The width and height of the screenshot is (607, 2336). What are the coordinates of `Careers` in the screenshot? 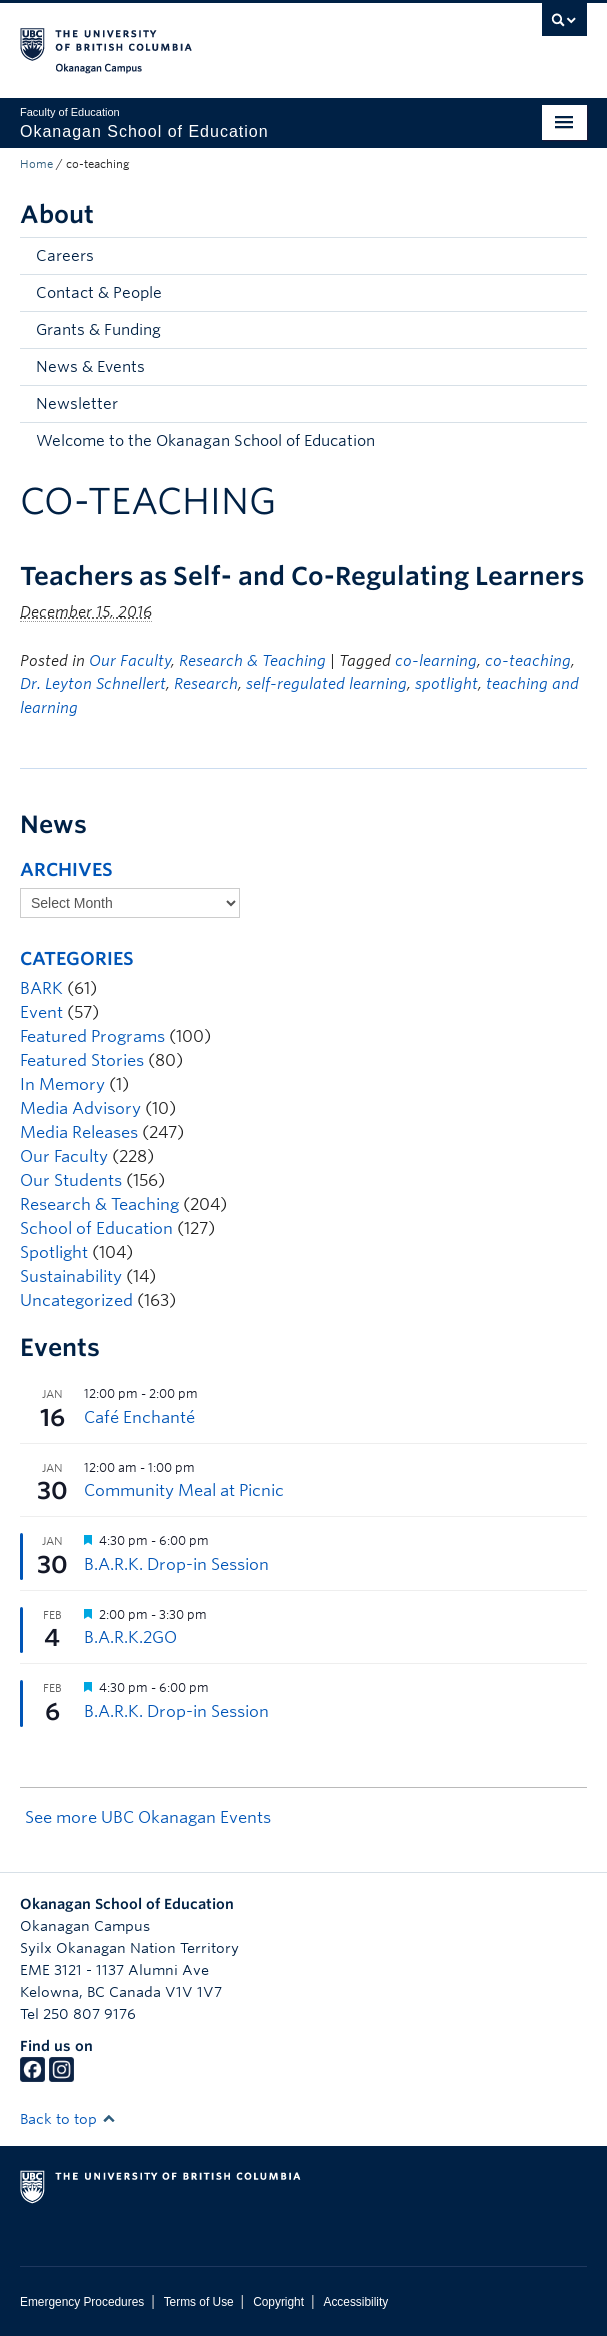 It's located at (65, 256).